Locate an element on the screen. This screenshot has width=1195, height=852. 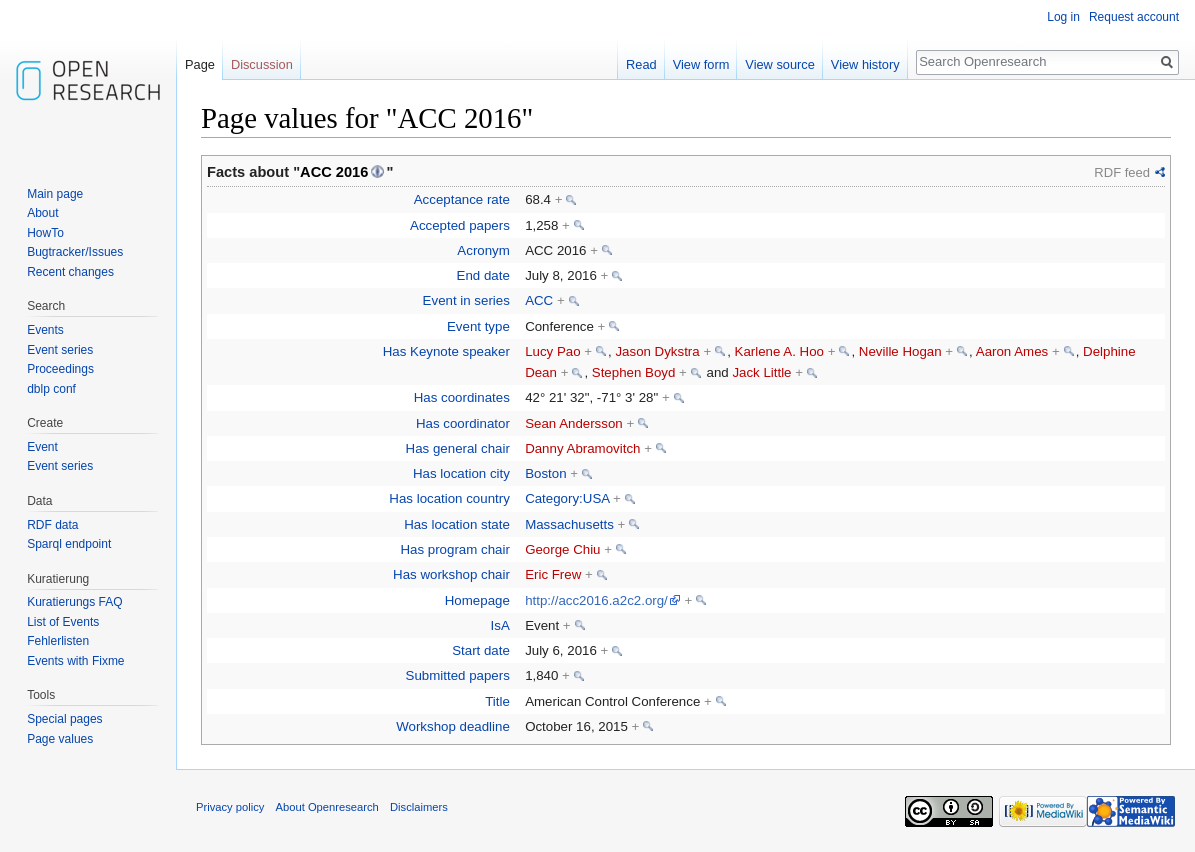
HowTo is located at coordinates (45, 233).